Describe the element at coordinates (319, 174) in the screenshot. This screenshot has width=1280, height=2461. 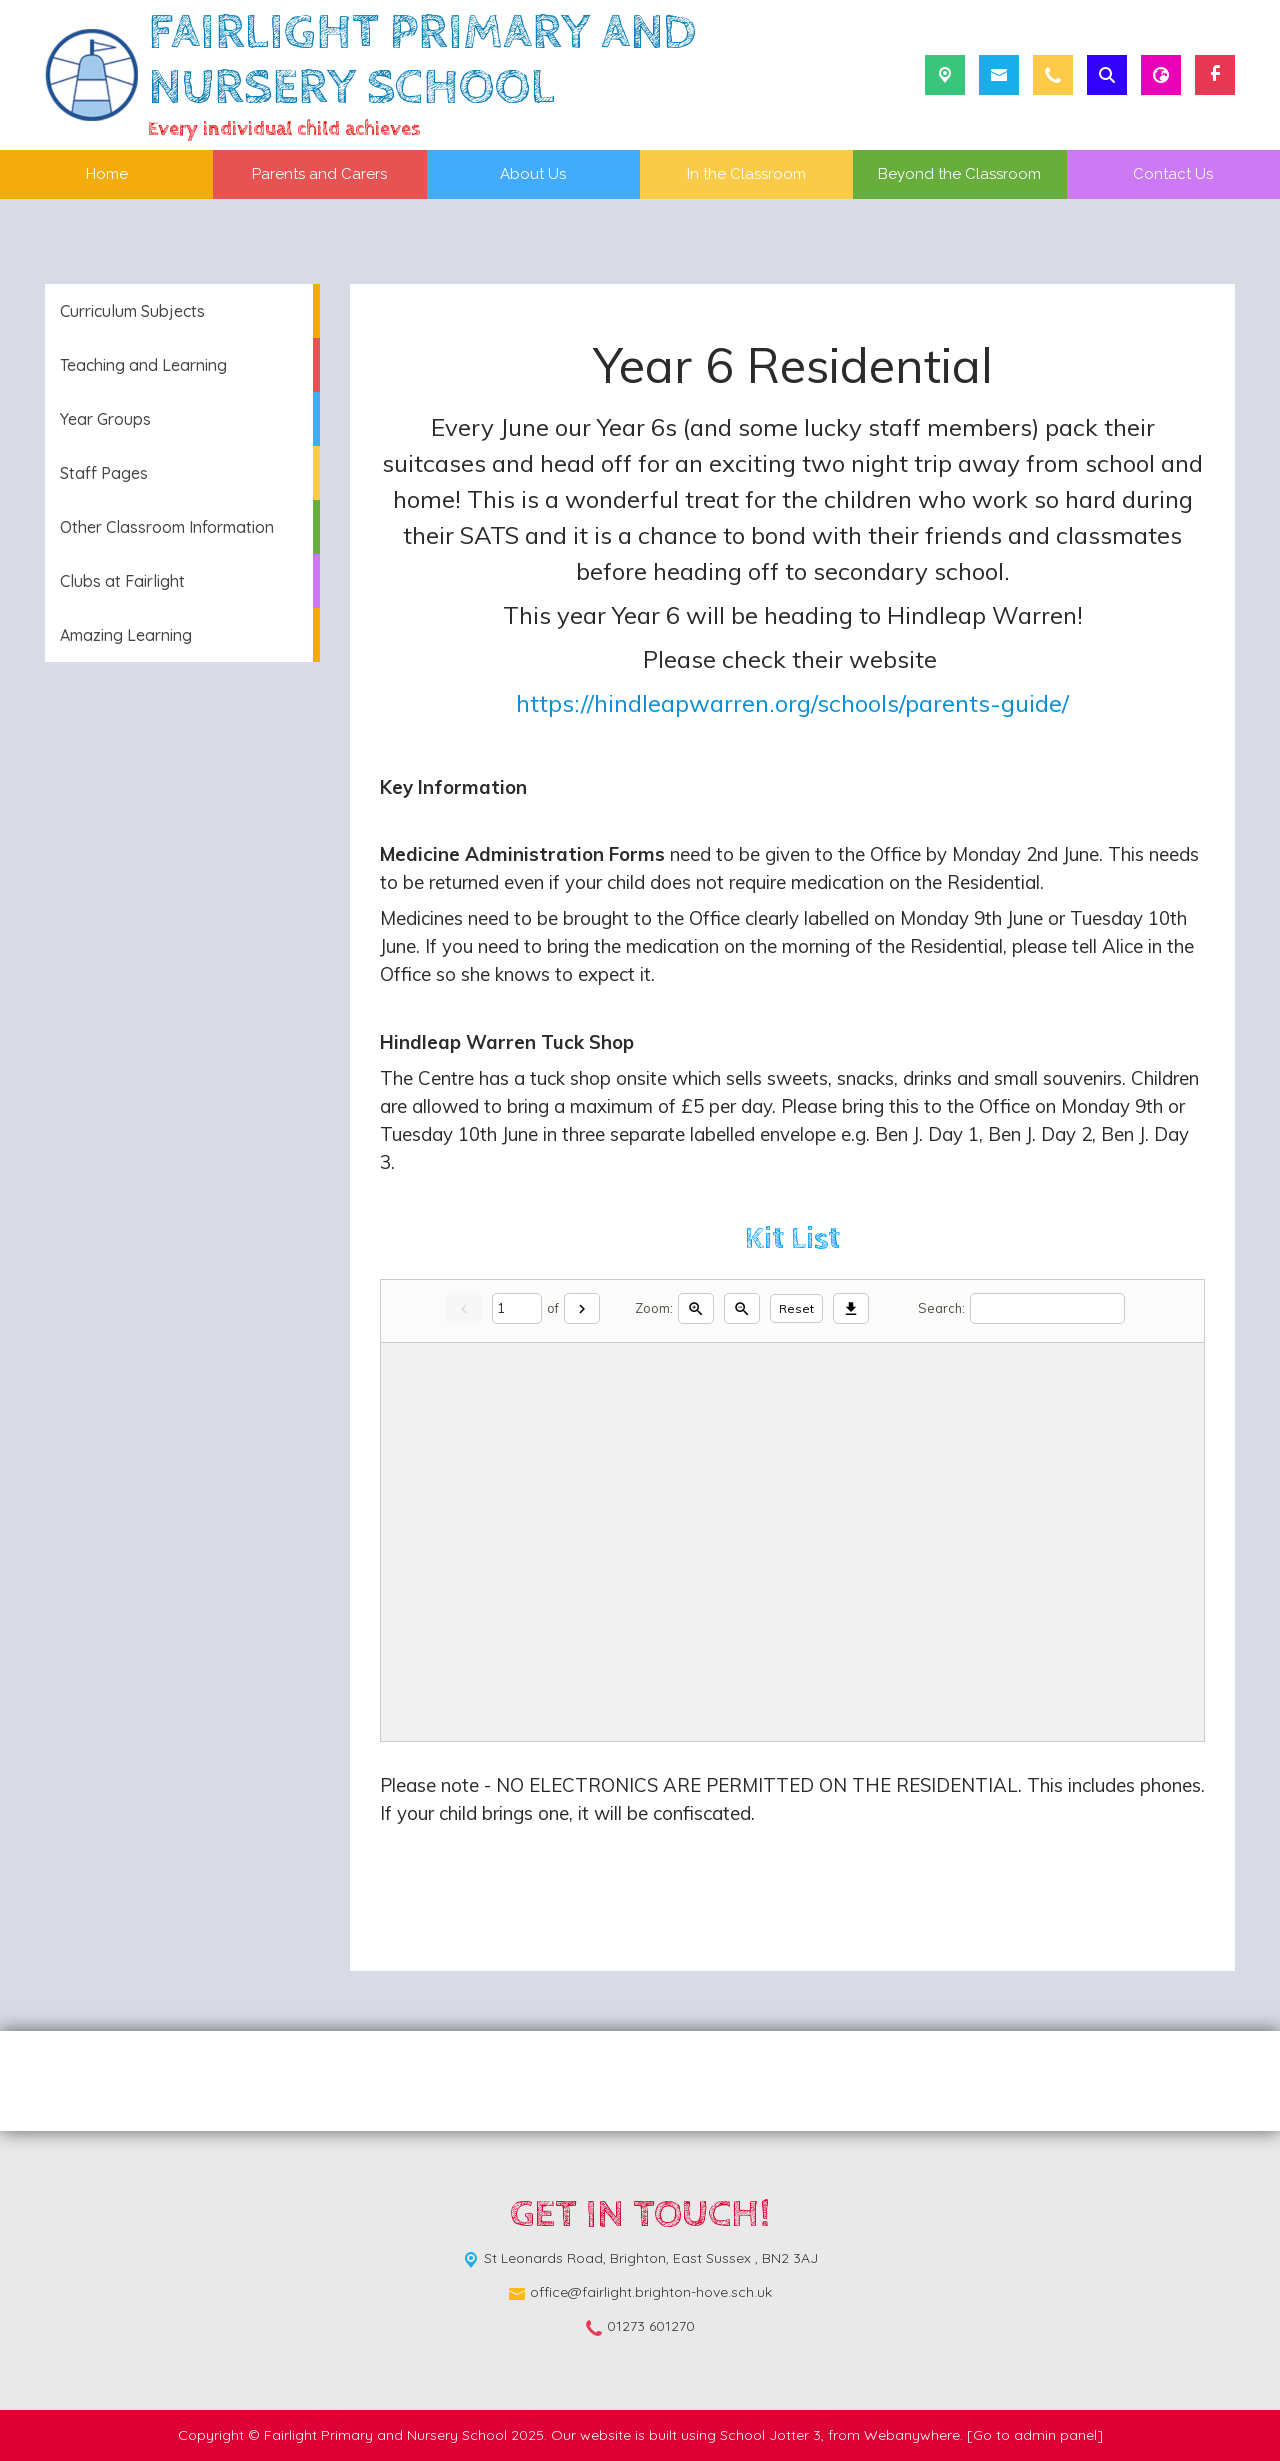
I see `Parents and Carers [menuitem]` at that location.